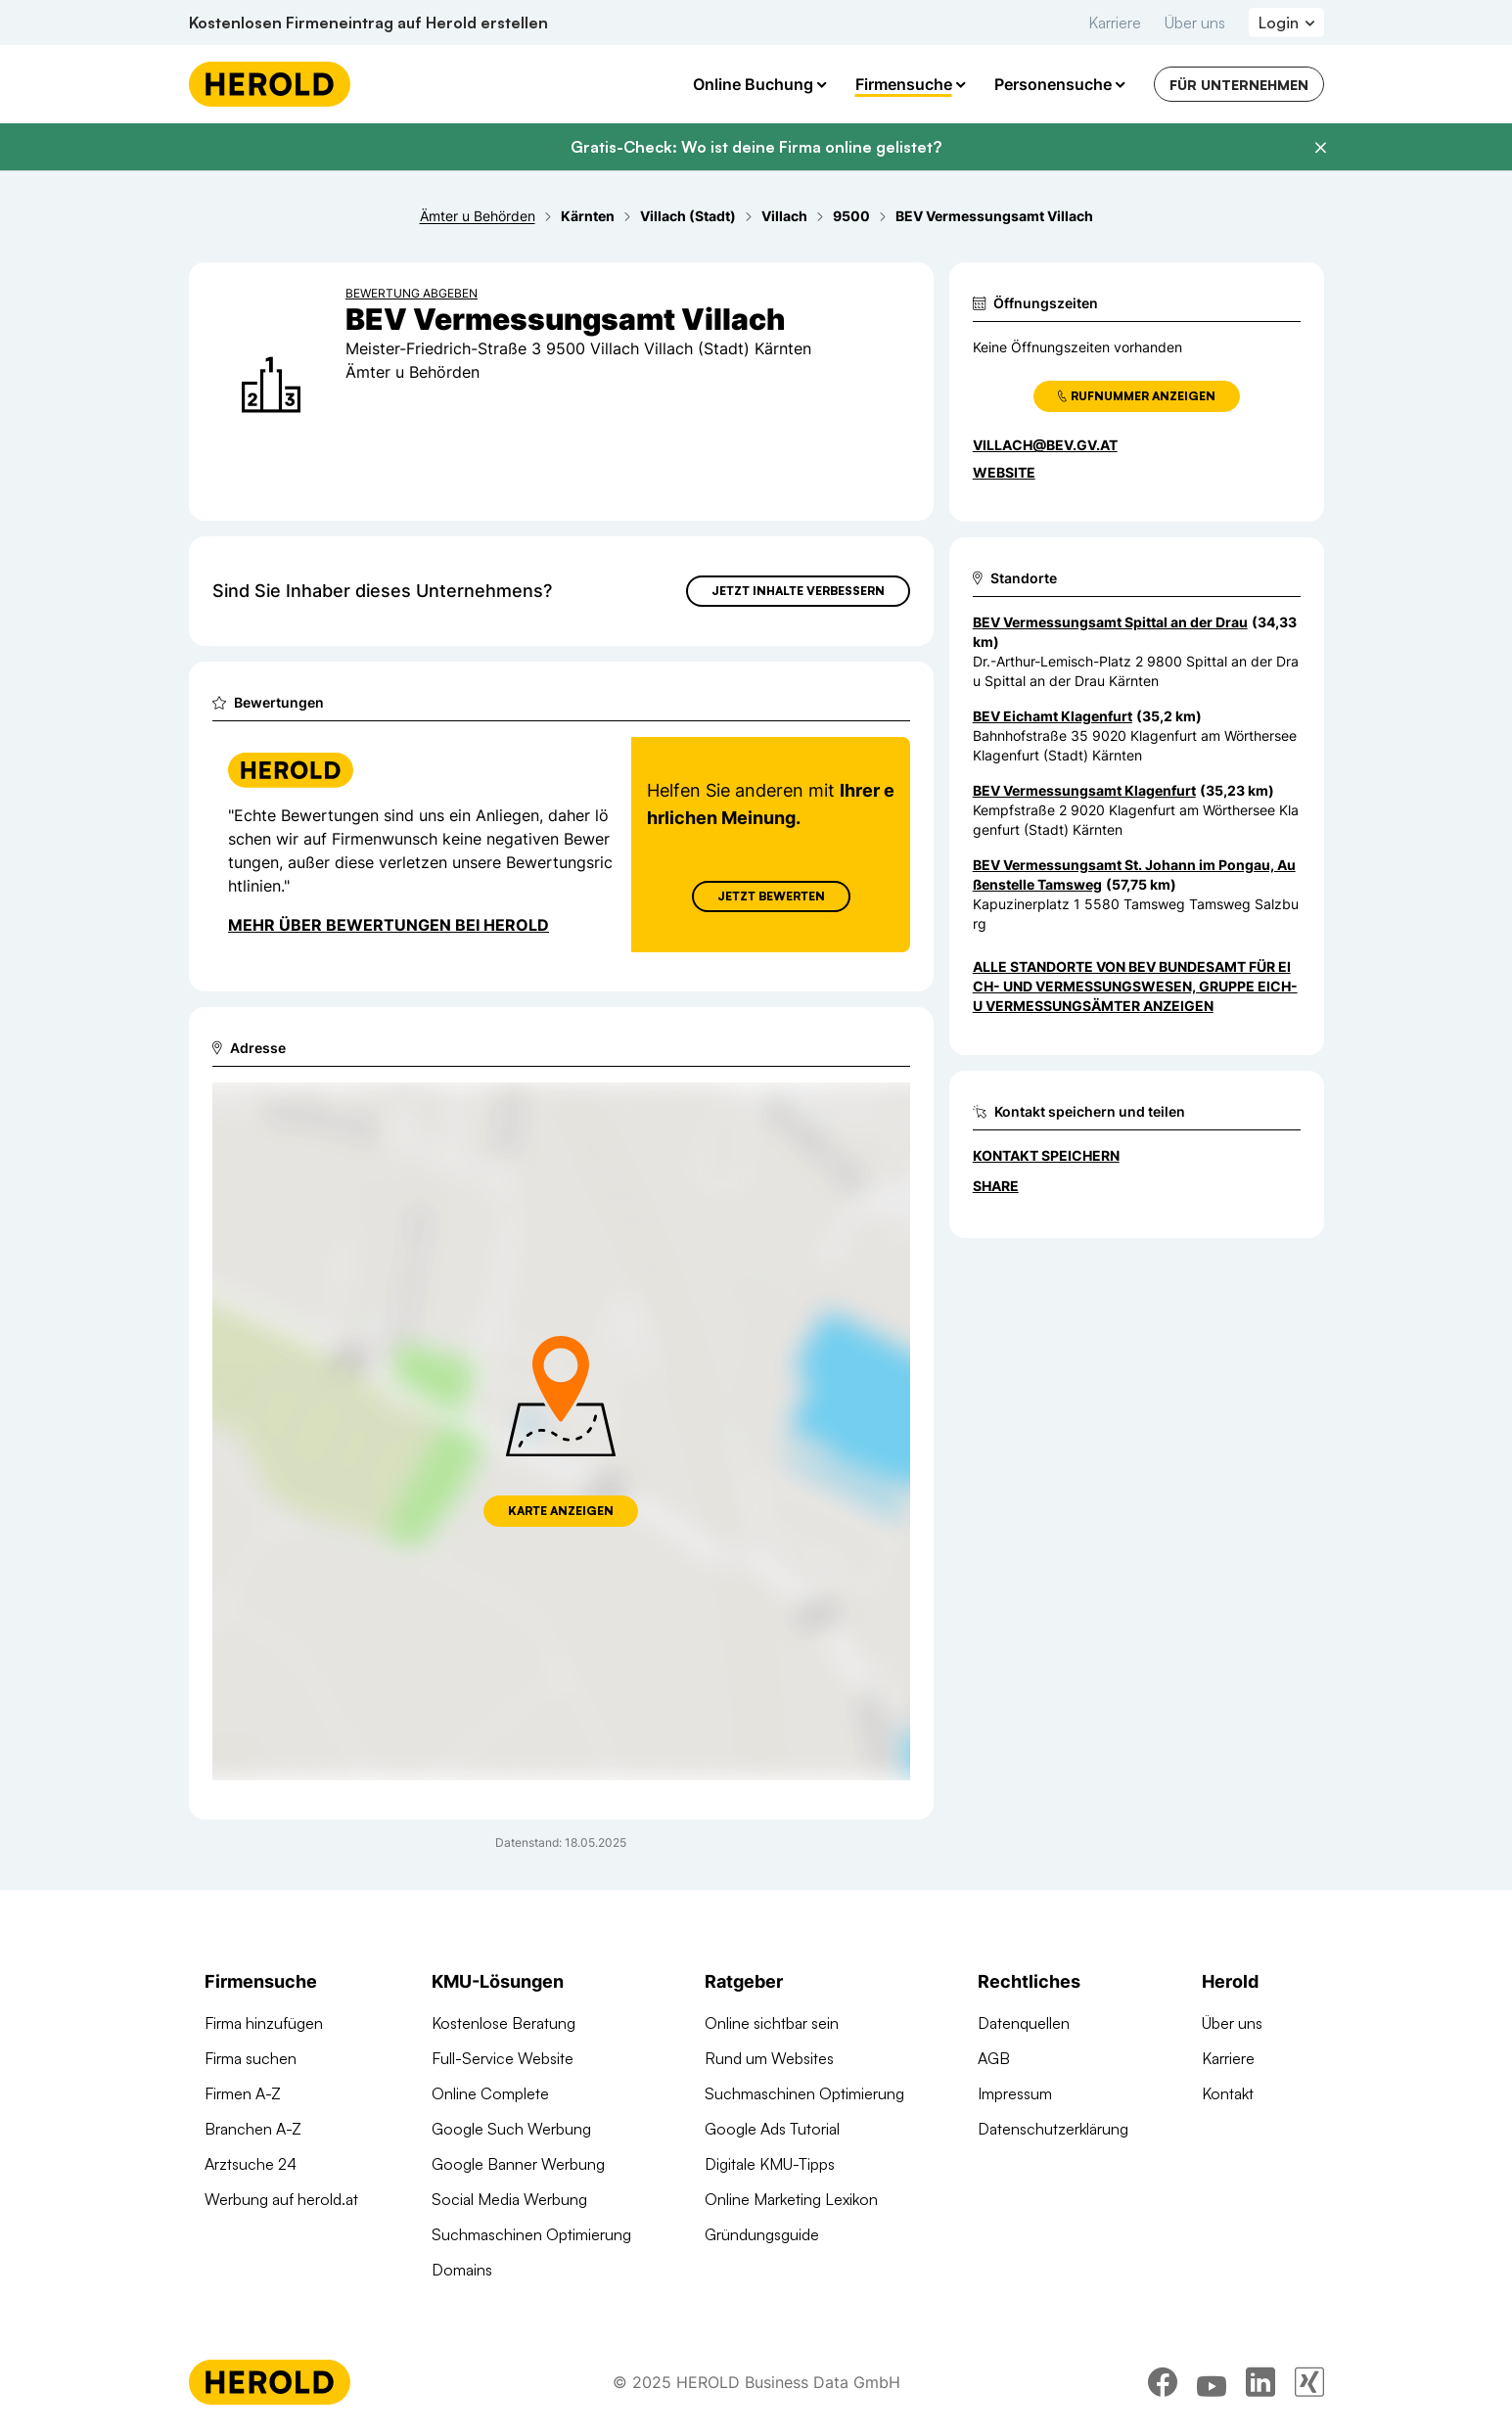 Image resolution: width=1512 pixels, height=2436 pixels. I want to click on [Banner schließen], so click(1320, 148).